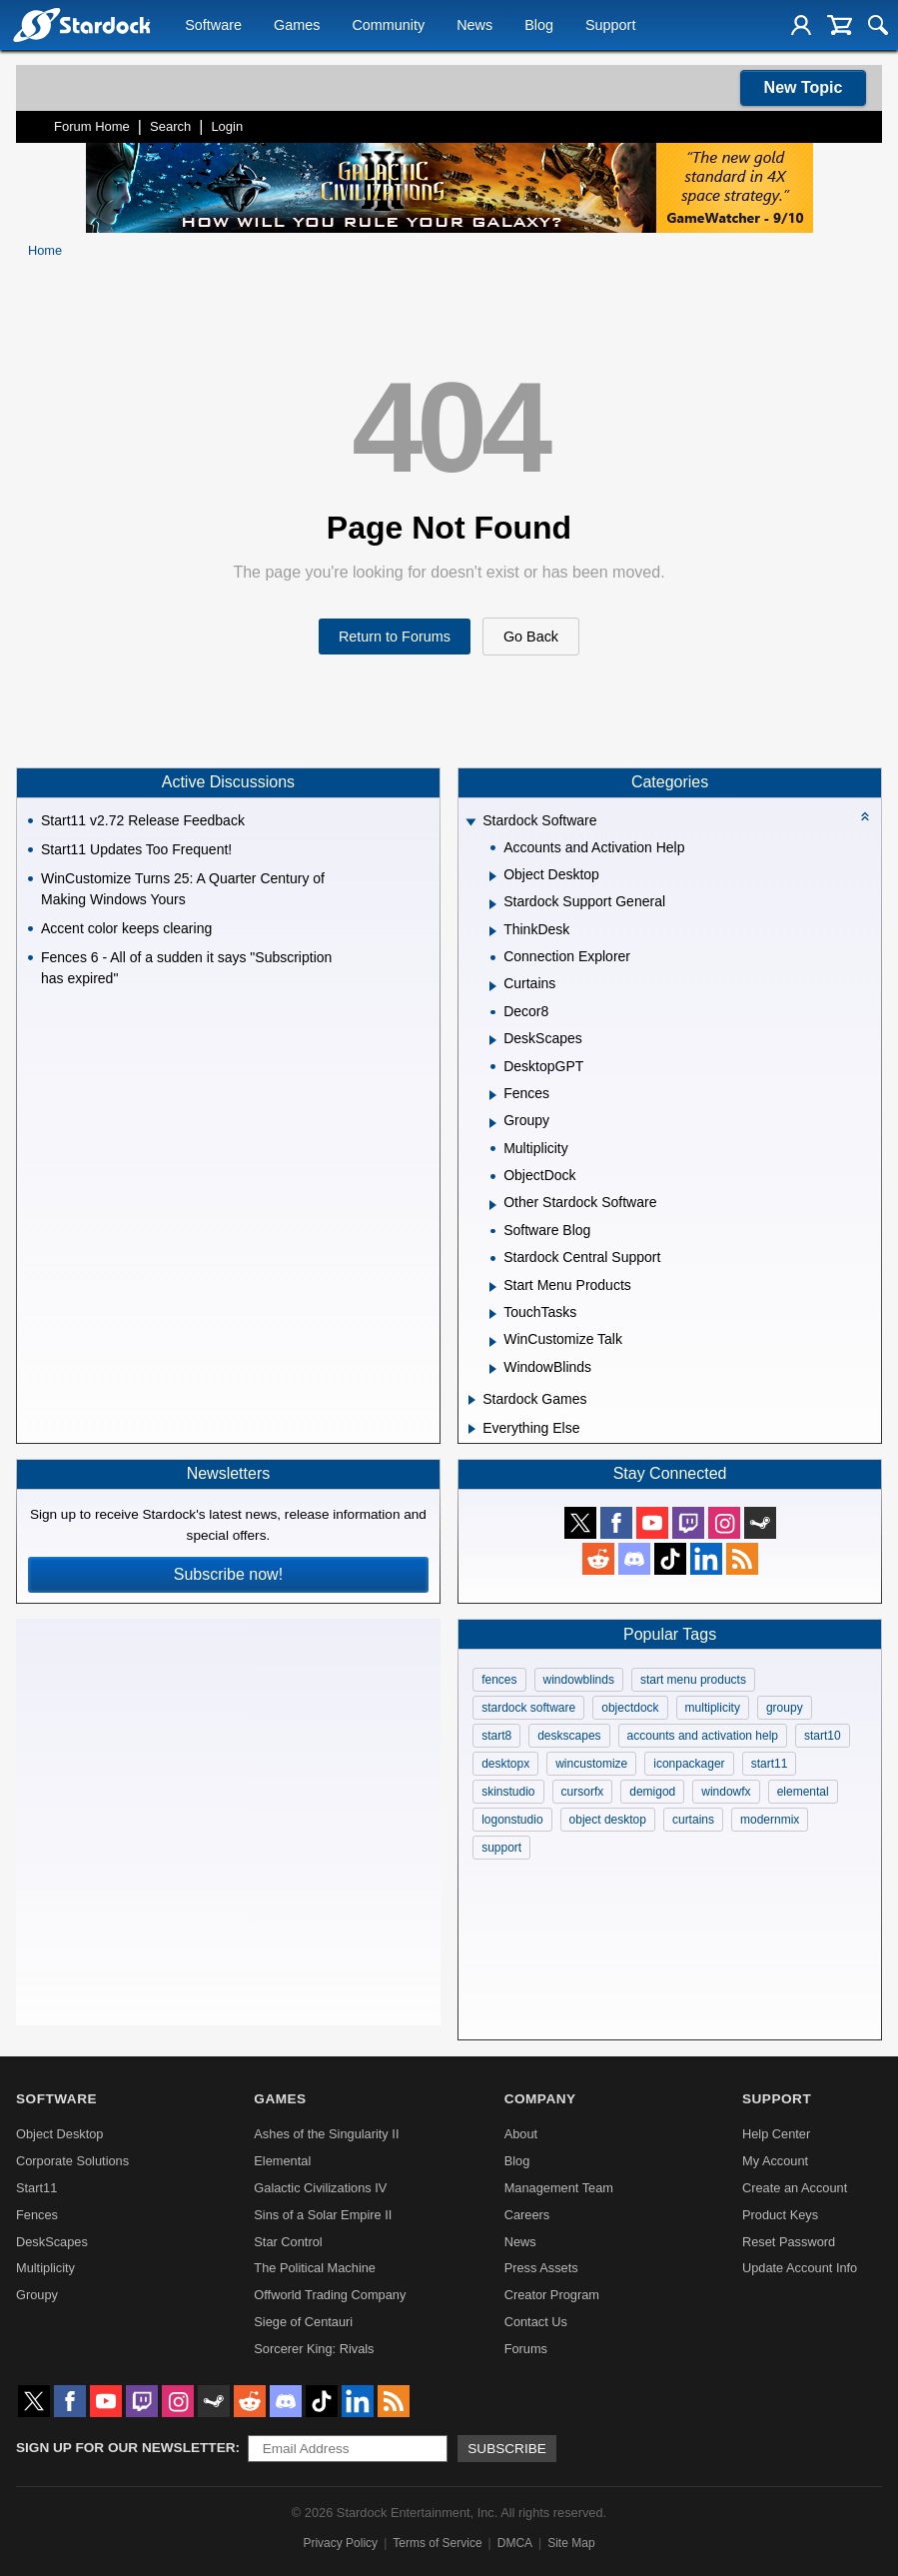 The height and width of the screenshot is (2576, 898). Describe the element at coordinates (652, 1792) in the screenshot. I see `demigod` at that location.